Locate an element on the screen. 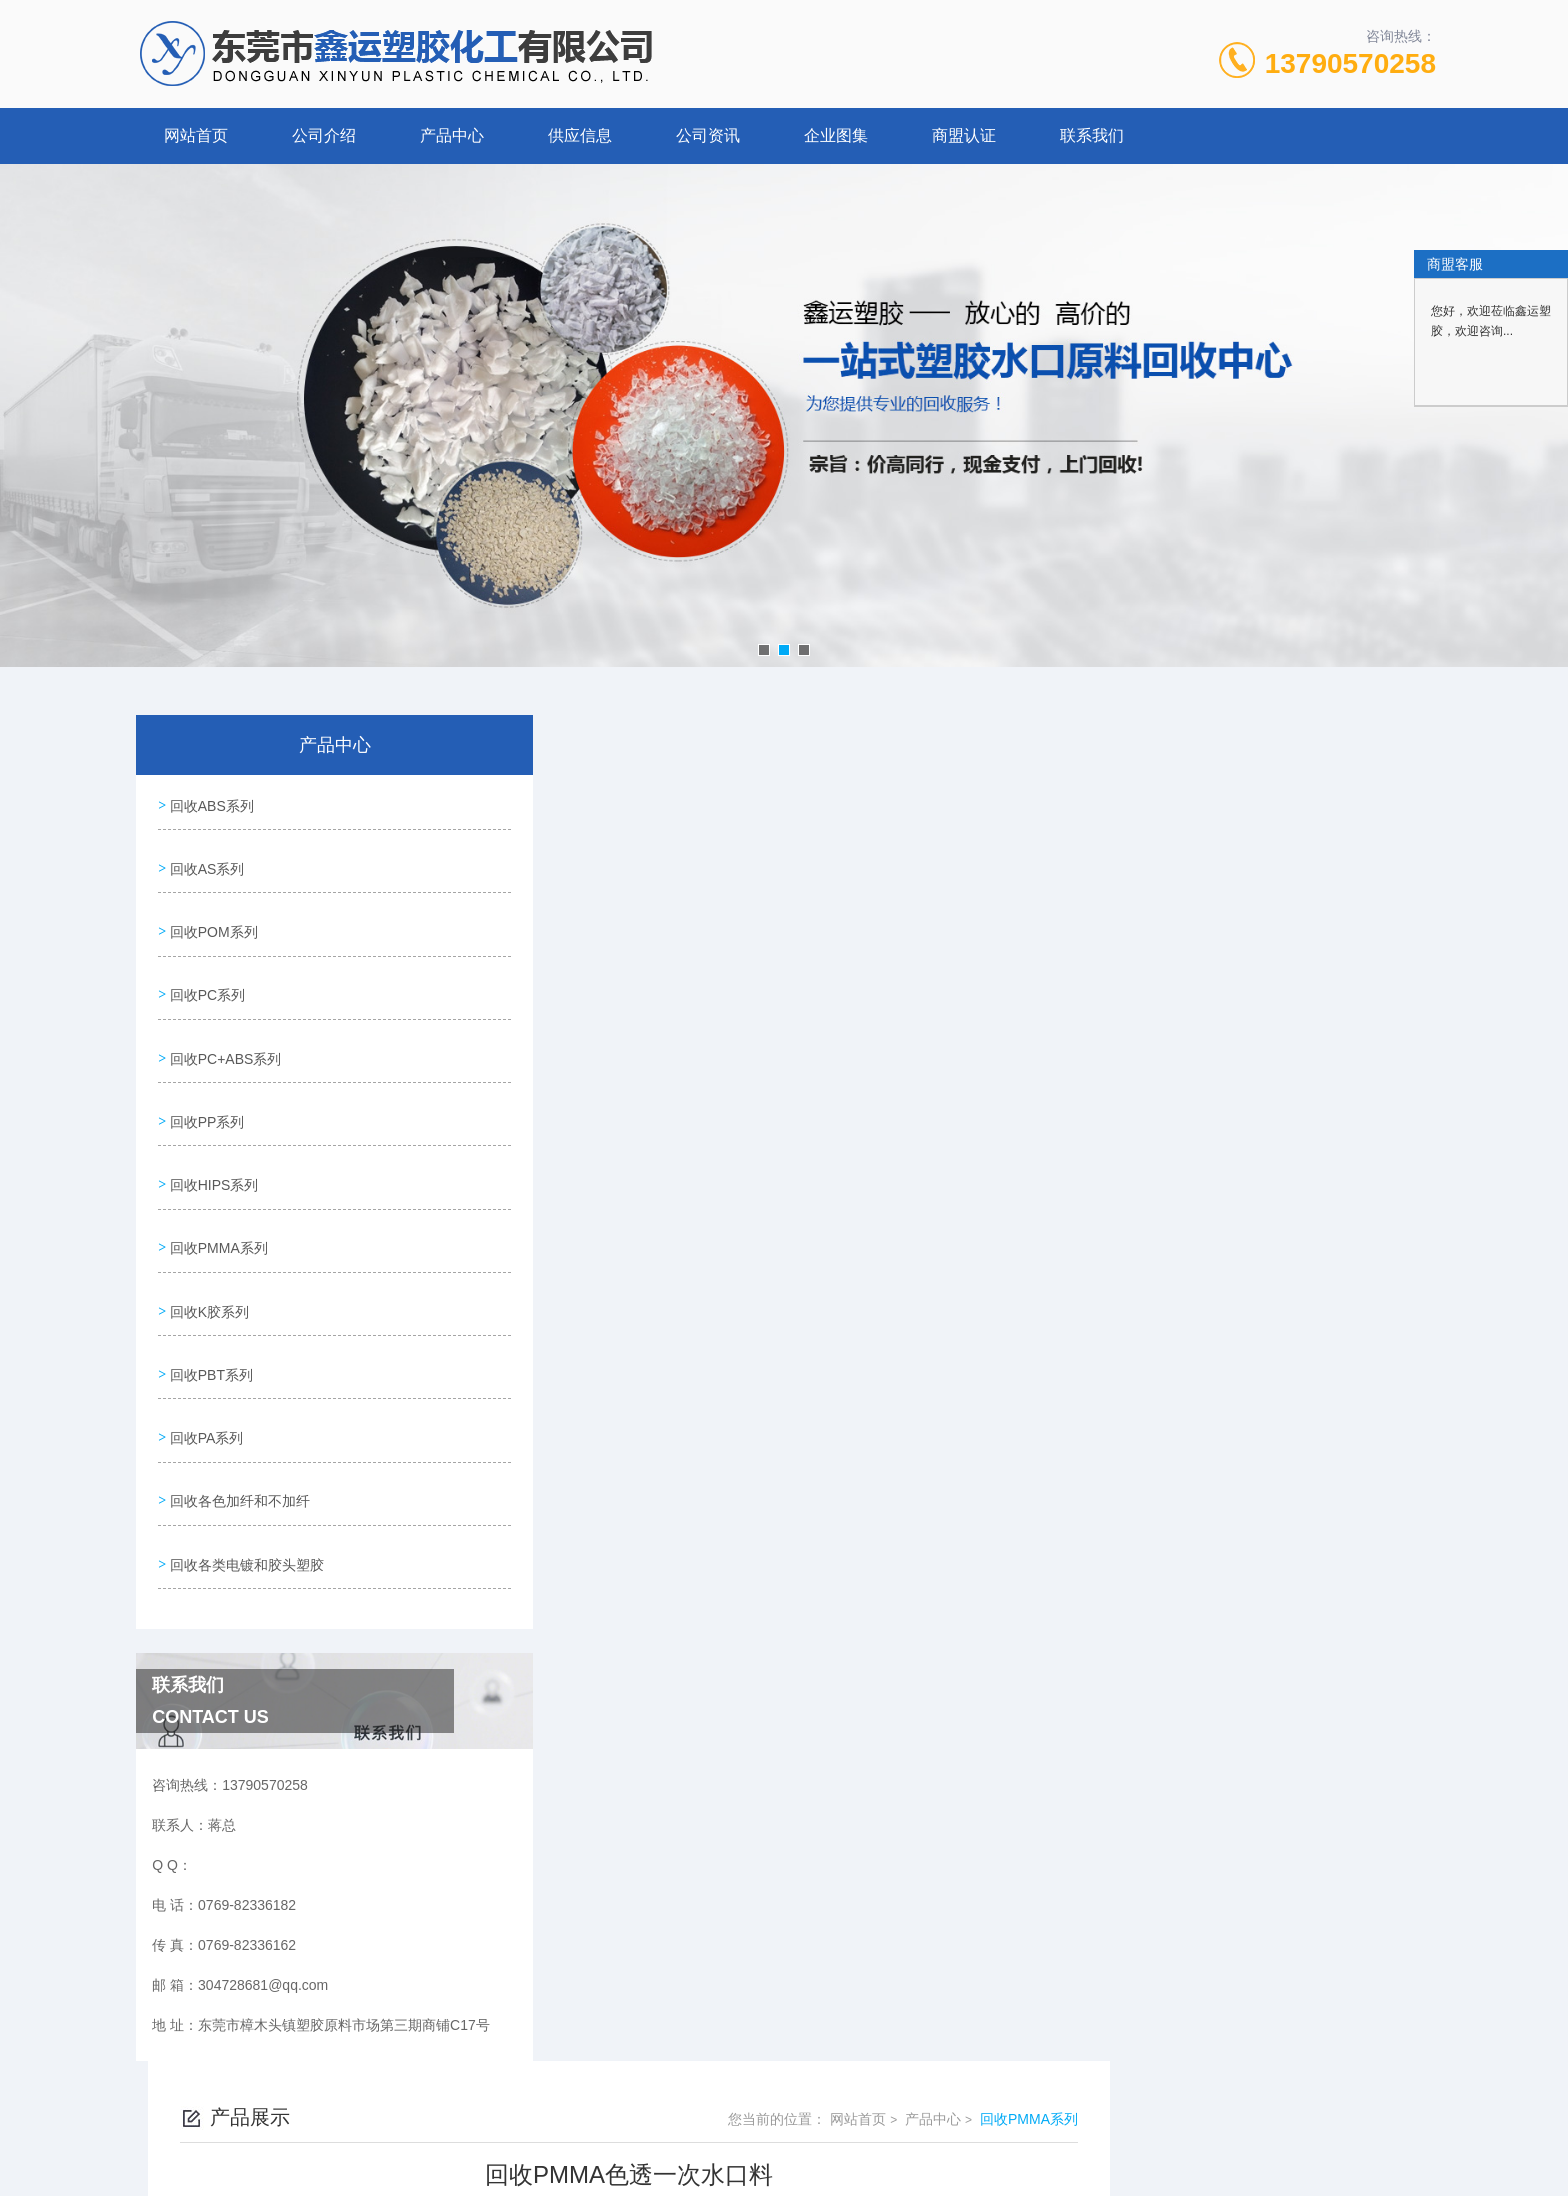 This screenshot has height=2196, width=1568. 回收PC+ABS系列 is located at coordinates (224, 1031).